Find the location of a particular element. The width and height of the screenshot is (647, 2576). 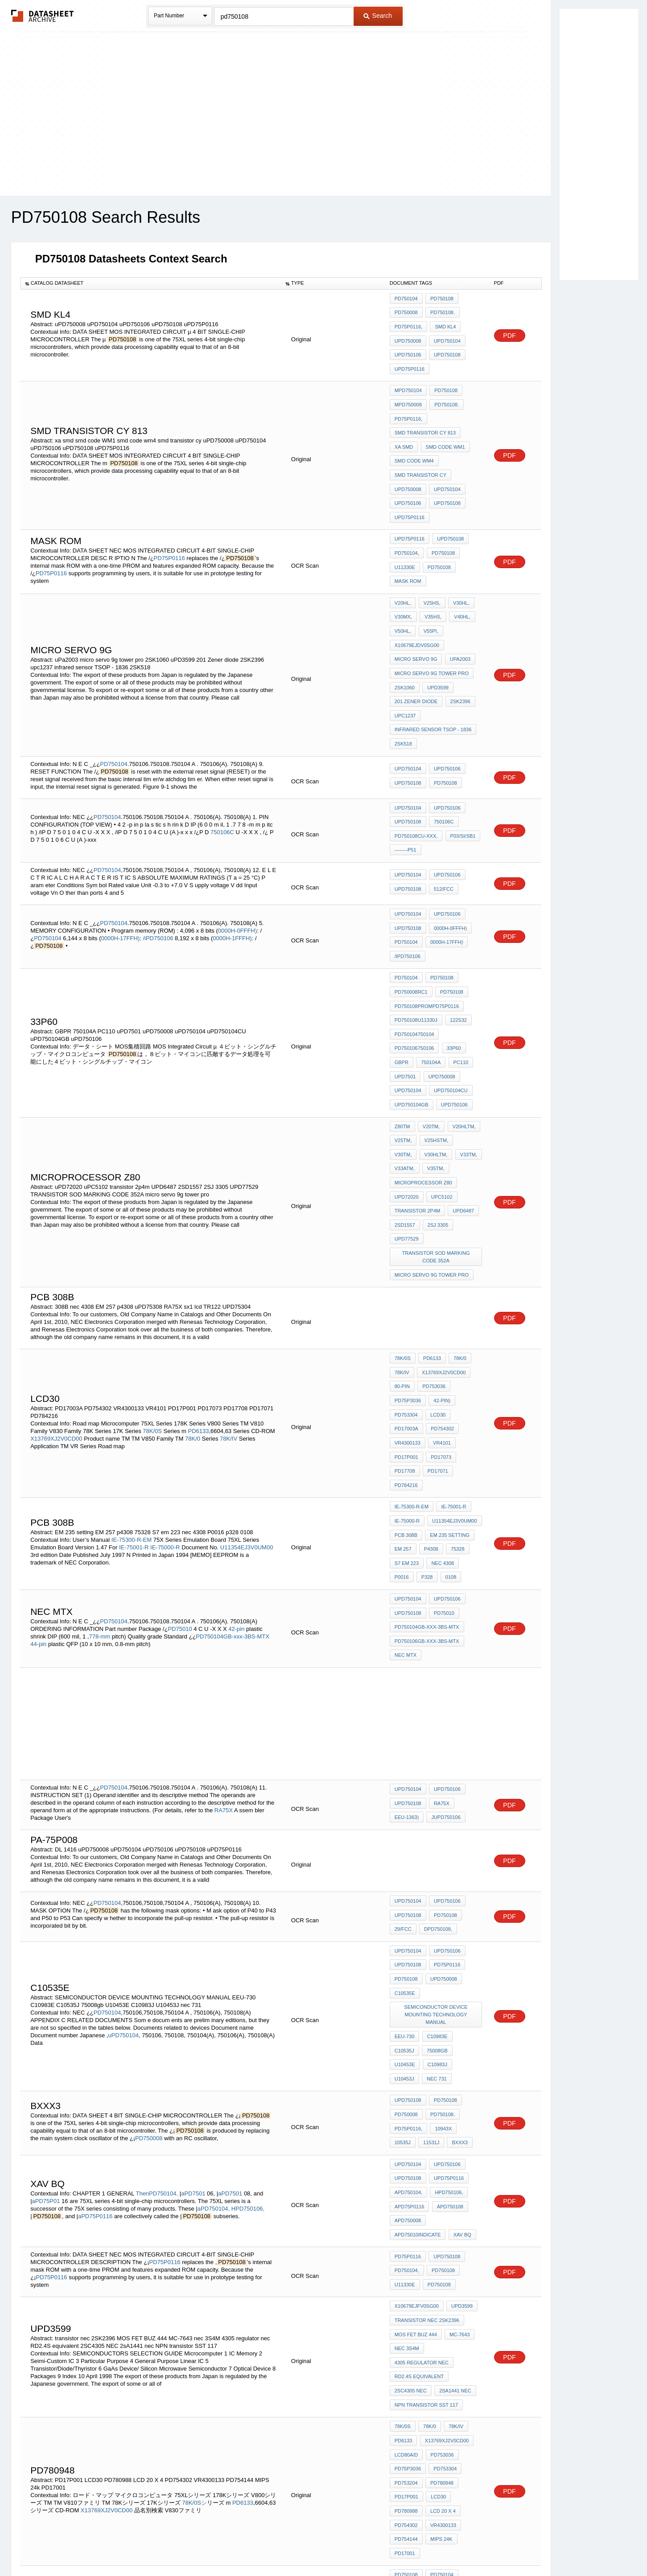

xa smd is located at coordinates (404, 426).